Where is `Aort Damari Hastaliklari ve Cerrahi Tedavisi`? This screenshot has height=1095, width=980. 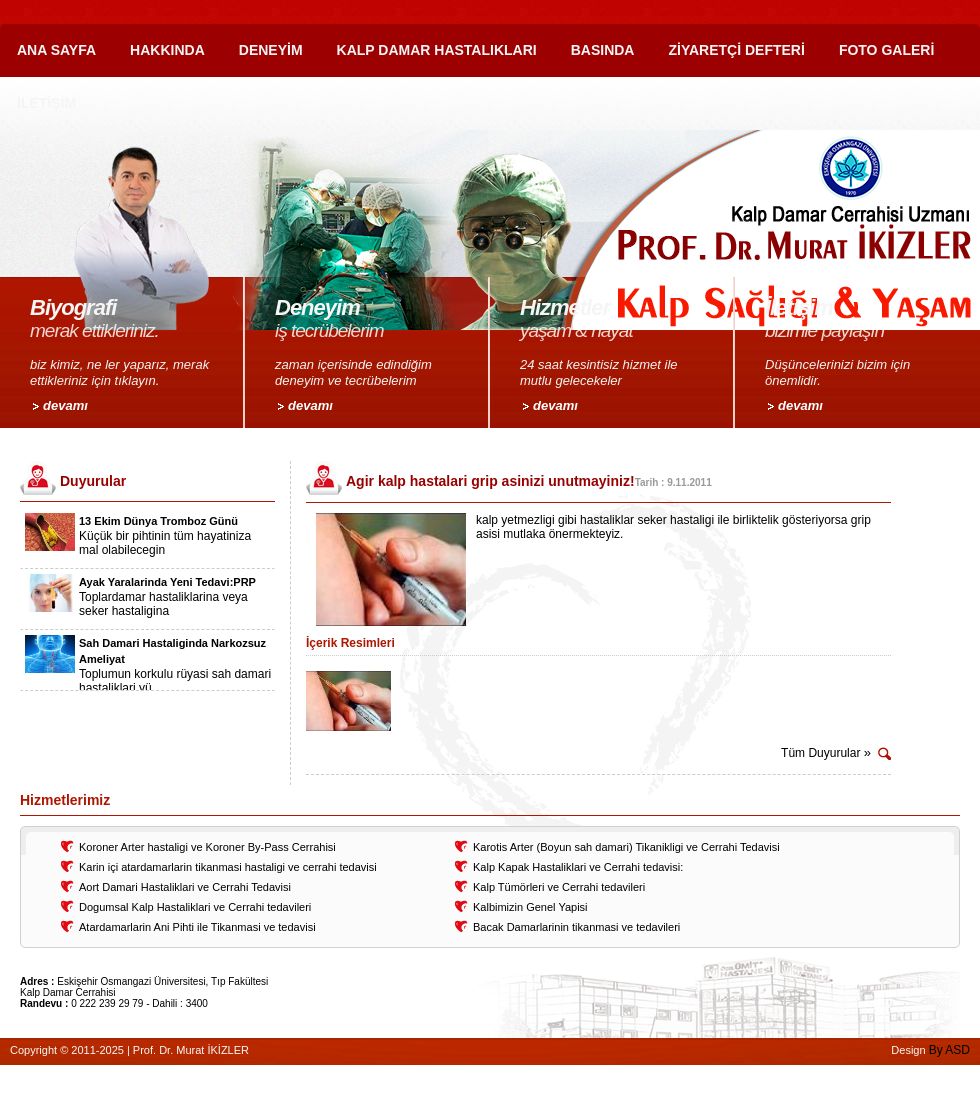 Aort Damari Hastaliklari ve Cerrahi Tedavisi is located at coordinates (185, 887).